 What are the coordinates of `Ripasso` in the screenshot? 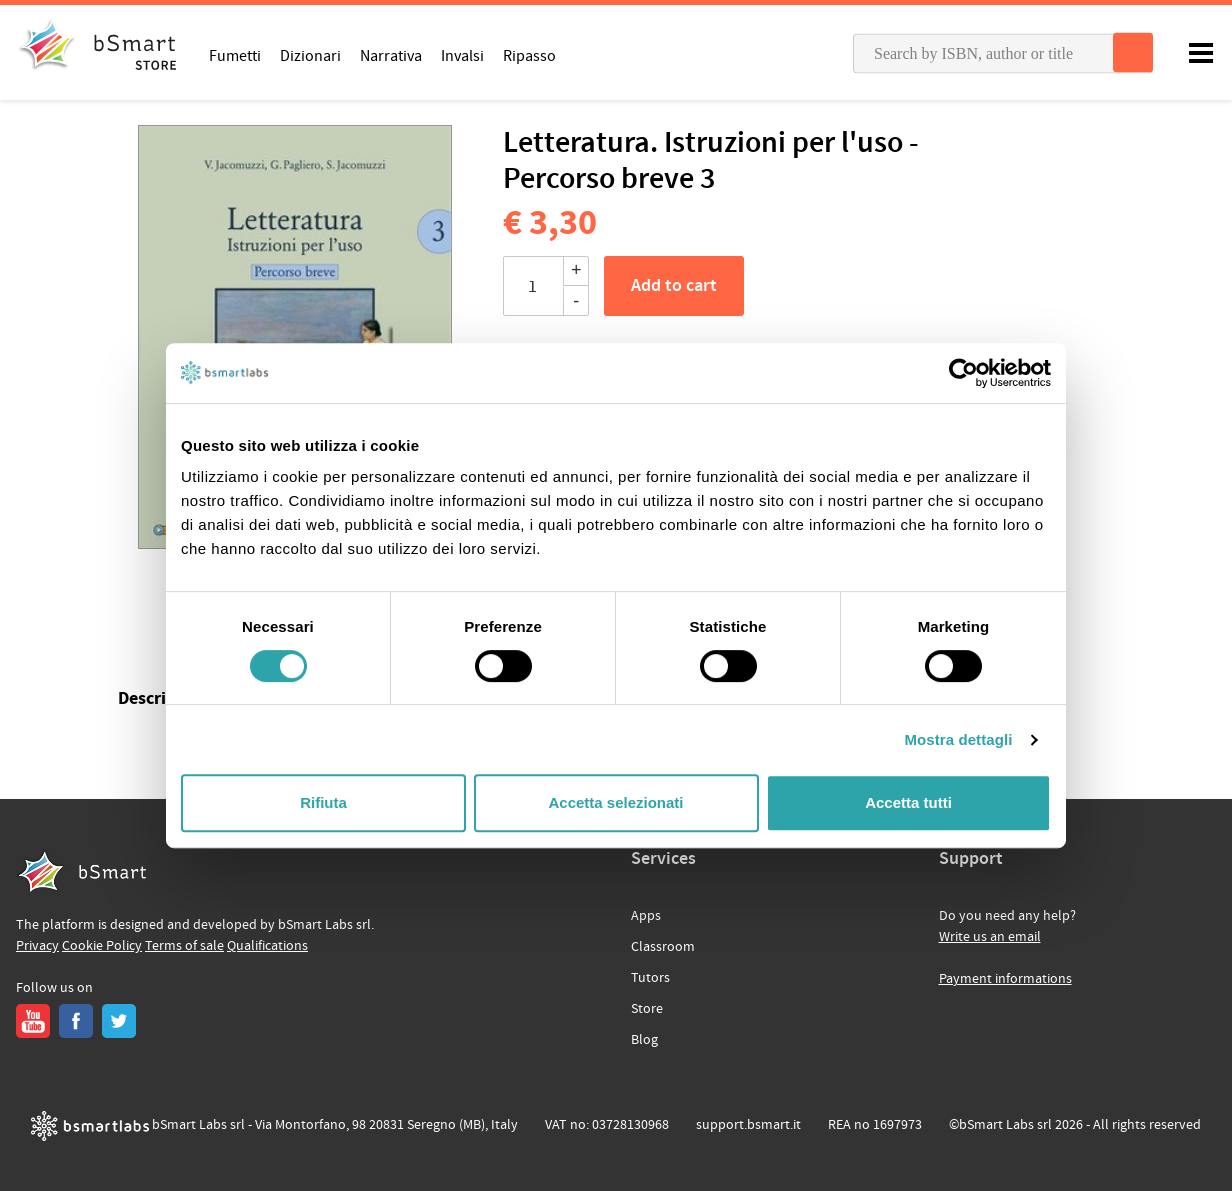 It's located at (529, 55).